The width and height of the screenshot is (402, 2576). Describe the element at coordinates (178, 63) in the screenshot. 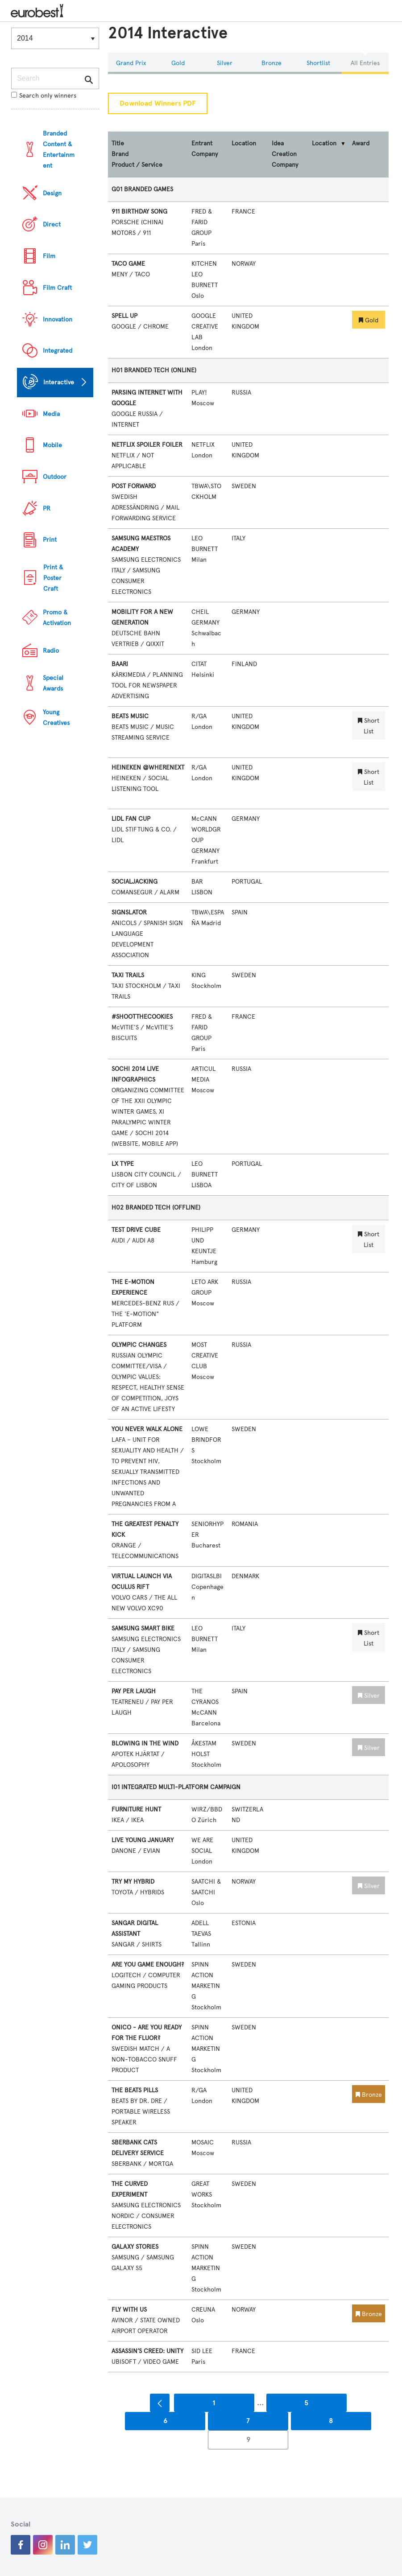

I see `Gold` at that location.